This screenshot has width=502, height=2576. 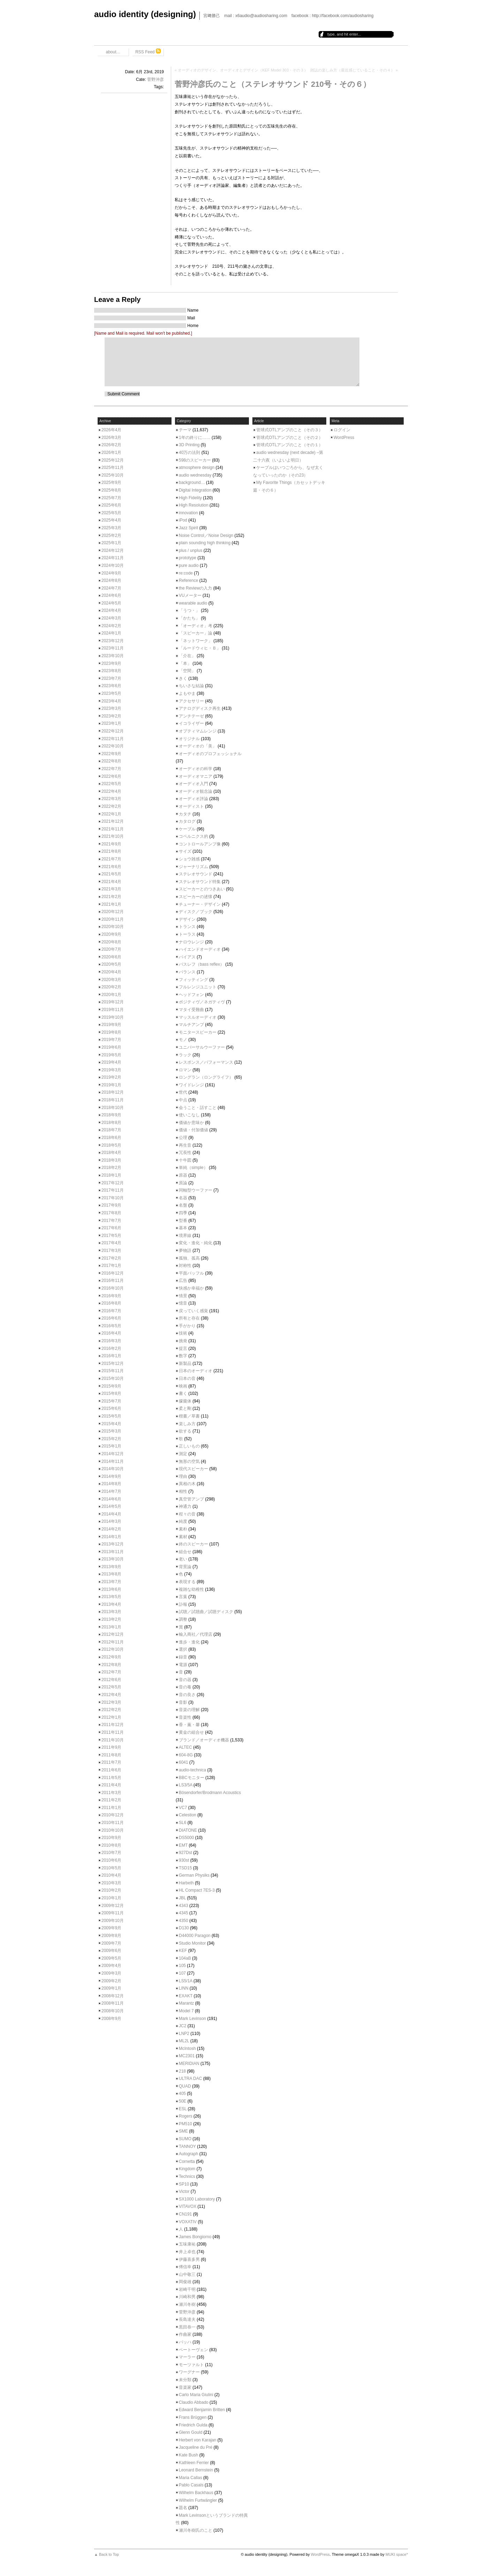 I want to click on 2010年9月, so click(x=111, y=1837).